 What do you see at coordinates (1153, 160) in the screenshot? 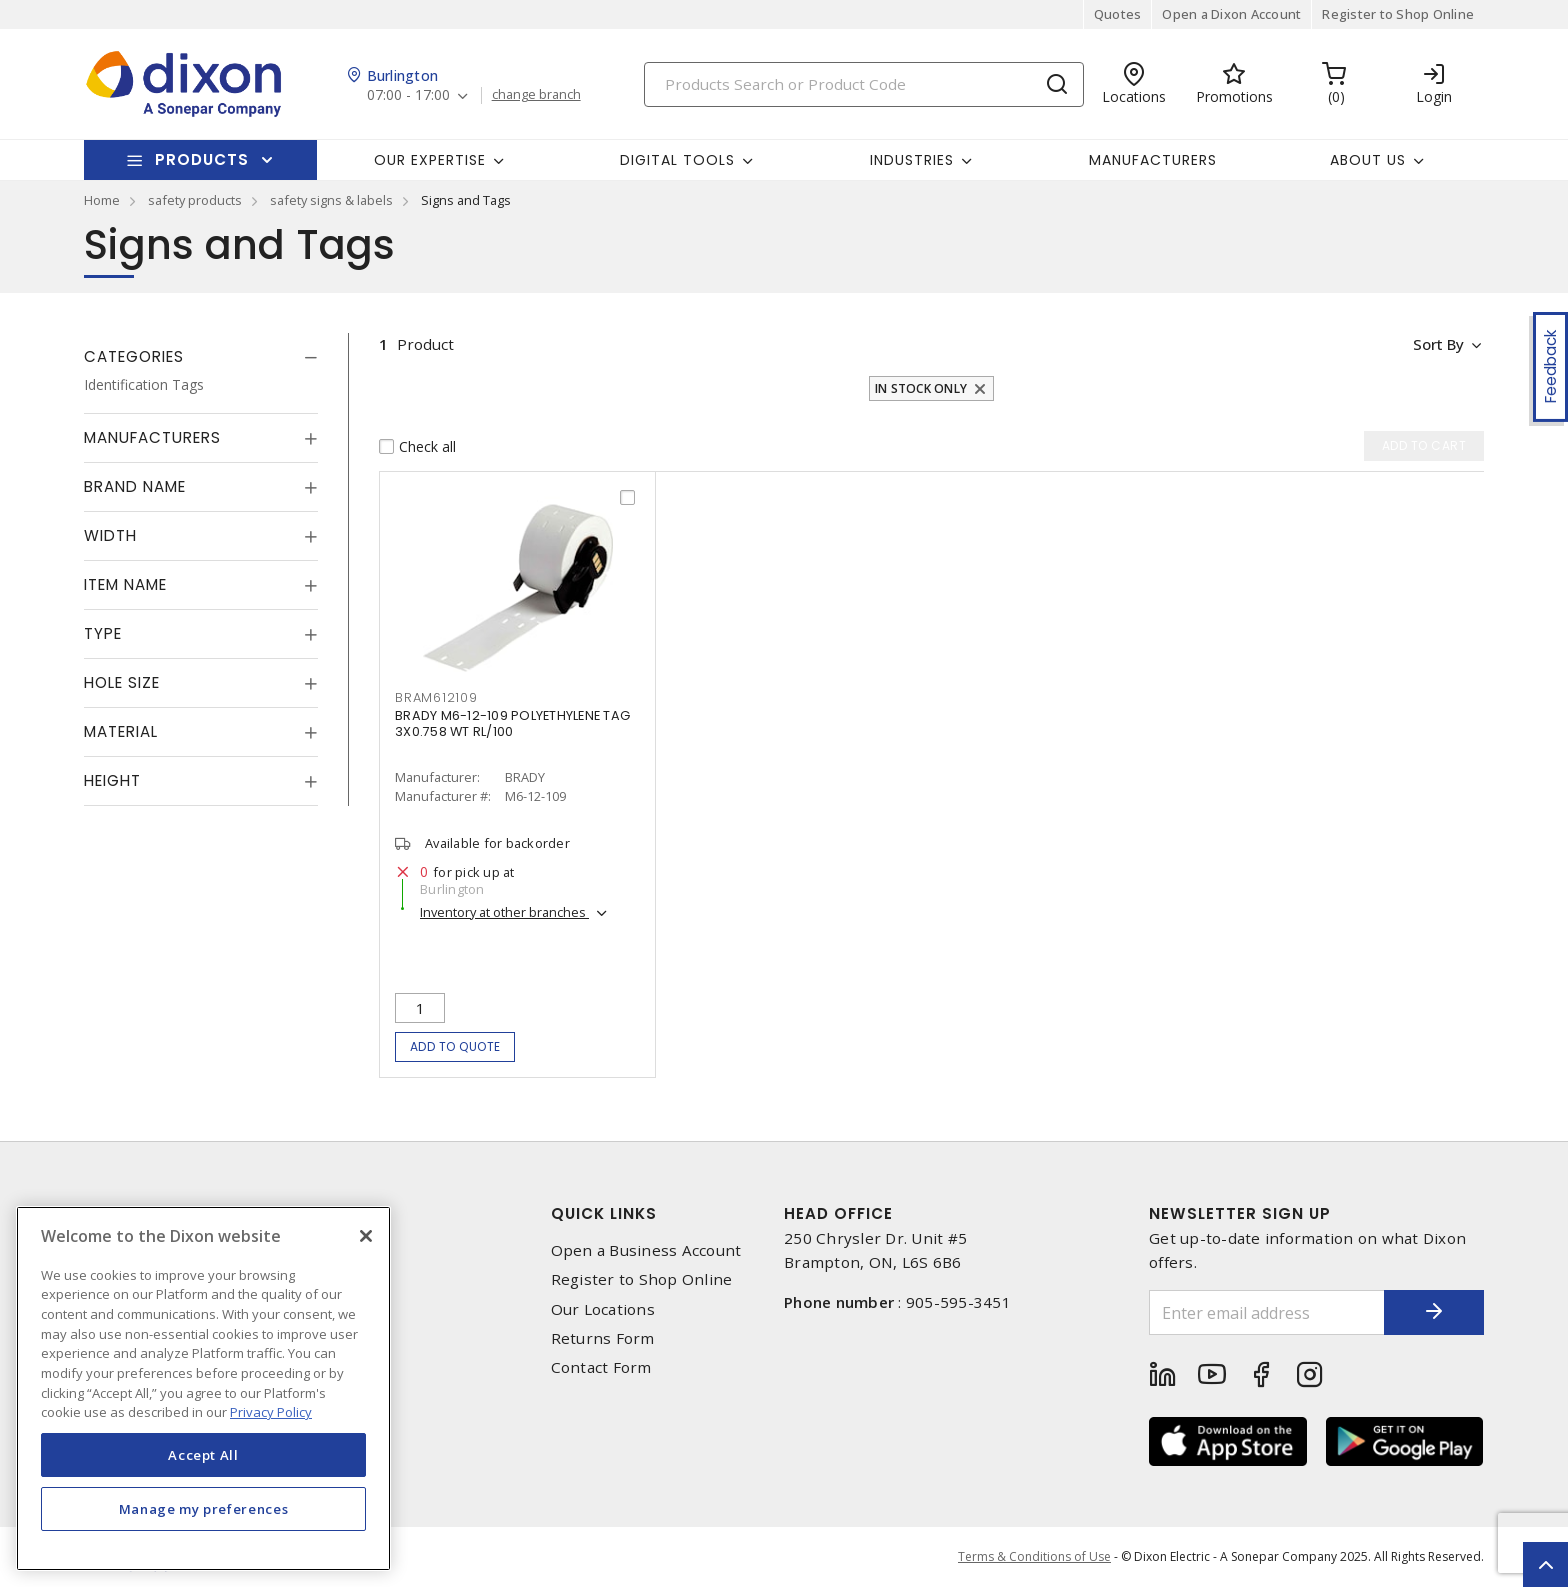
I see `Manufacturers` at bounding box center [1153, 160].